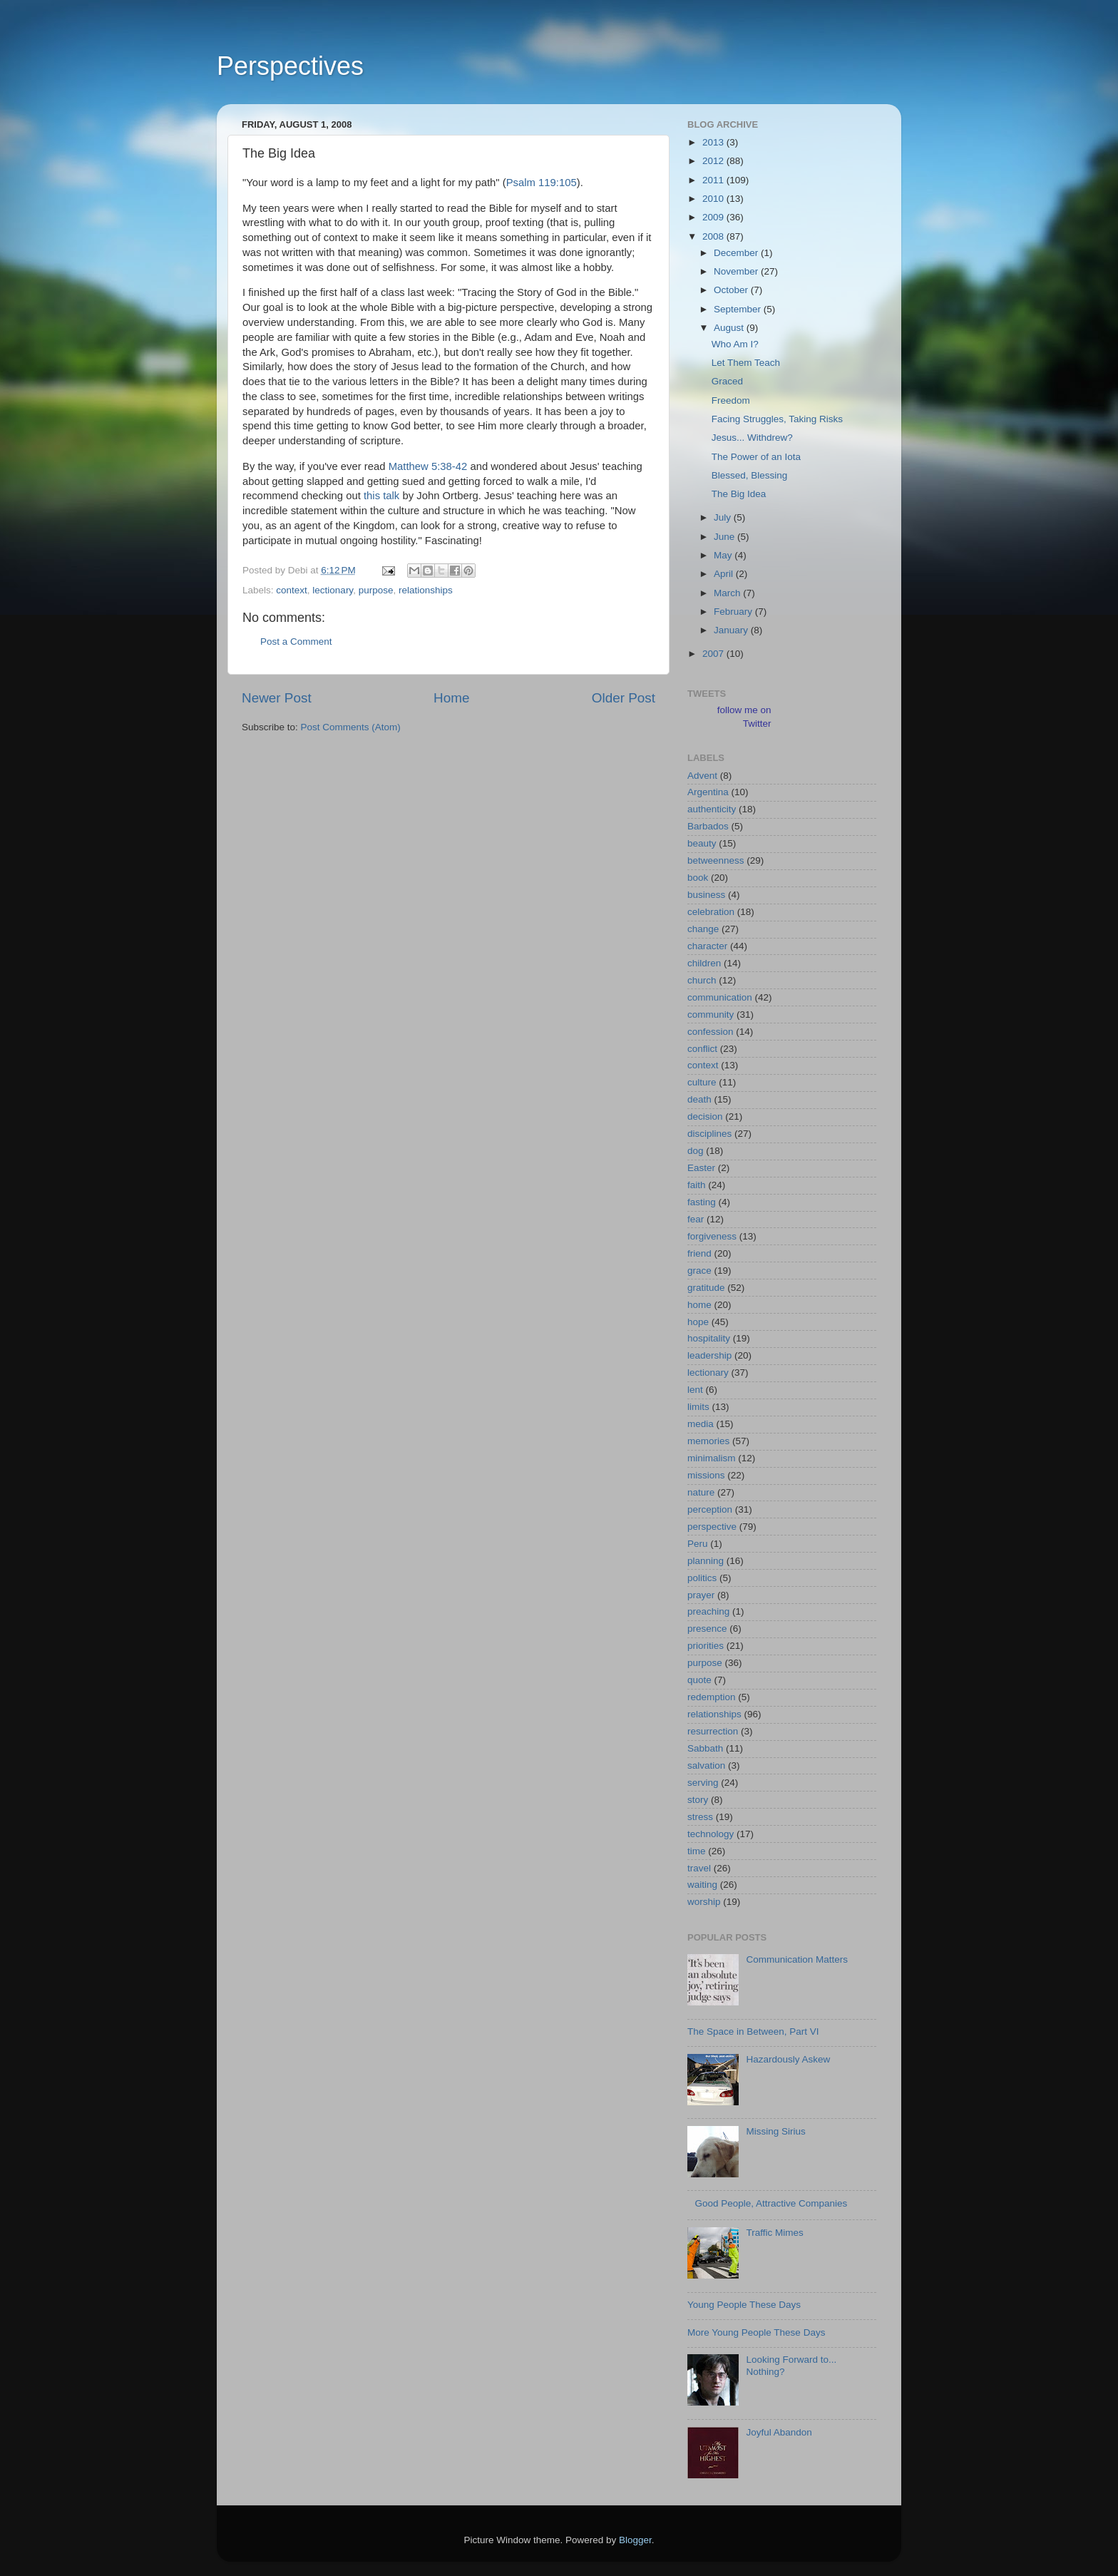  I want to click on Traffic Mimes, so click(774, 2232).